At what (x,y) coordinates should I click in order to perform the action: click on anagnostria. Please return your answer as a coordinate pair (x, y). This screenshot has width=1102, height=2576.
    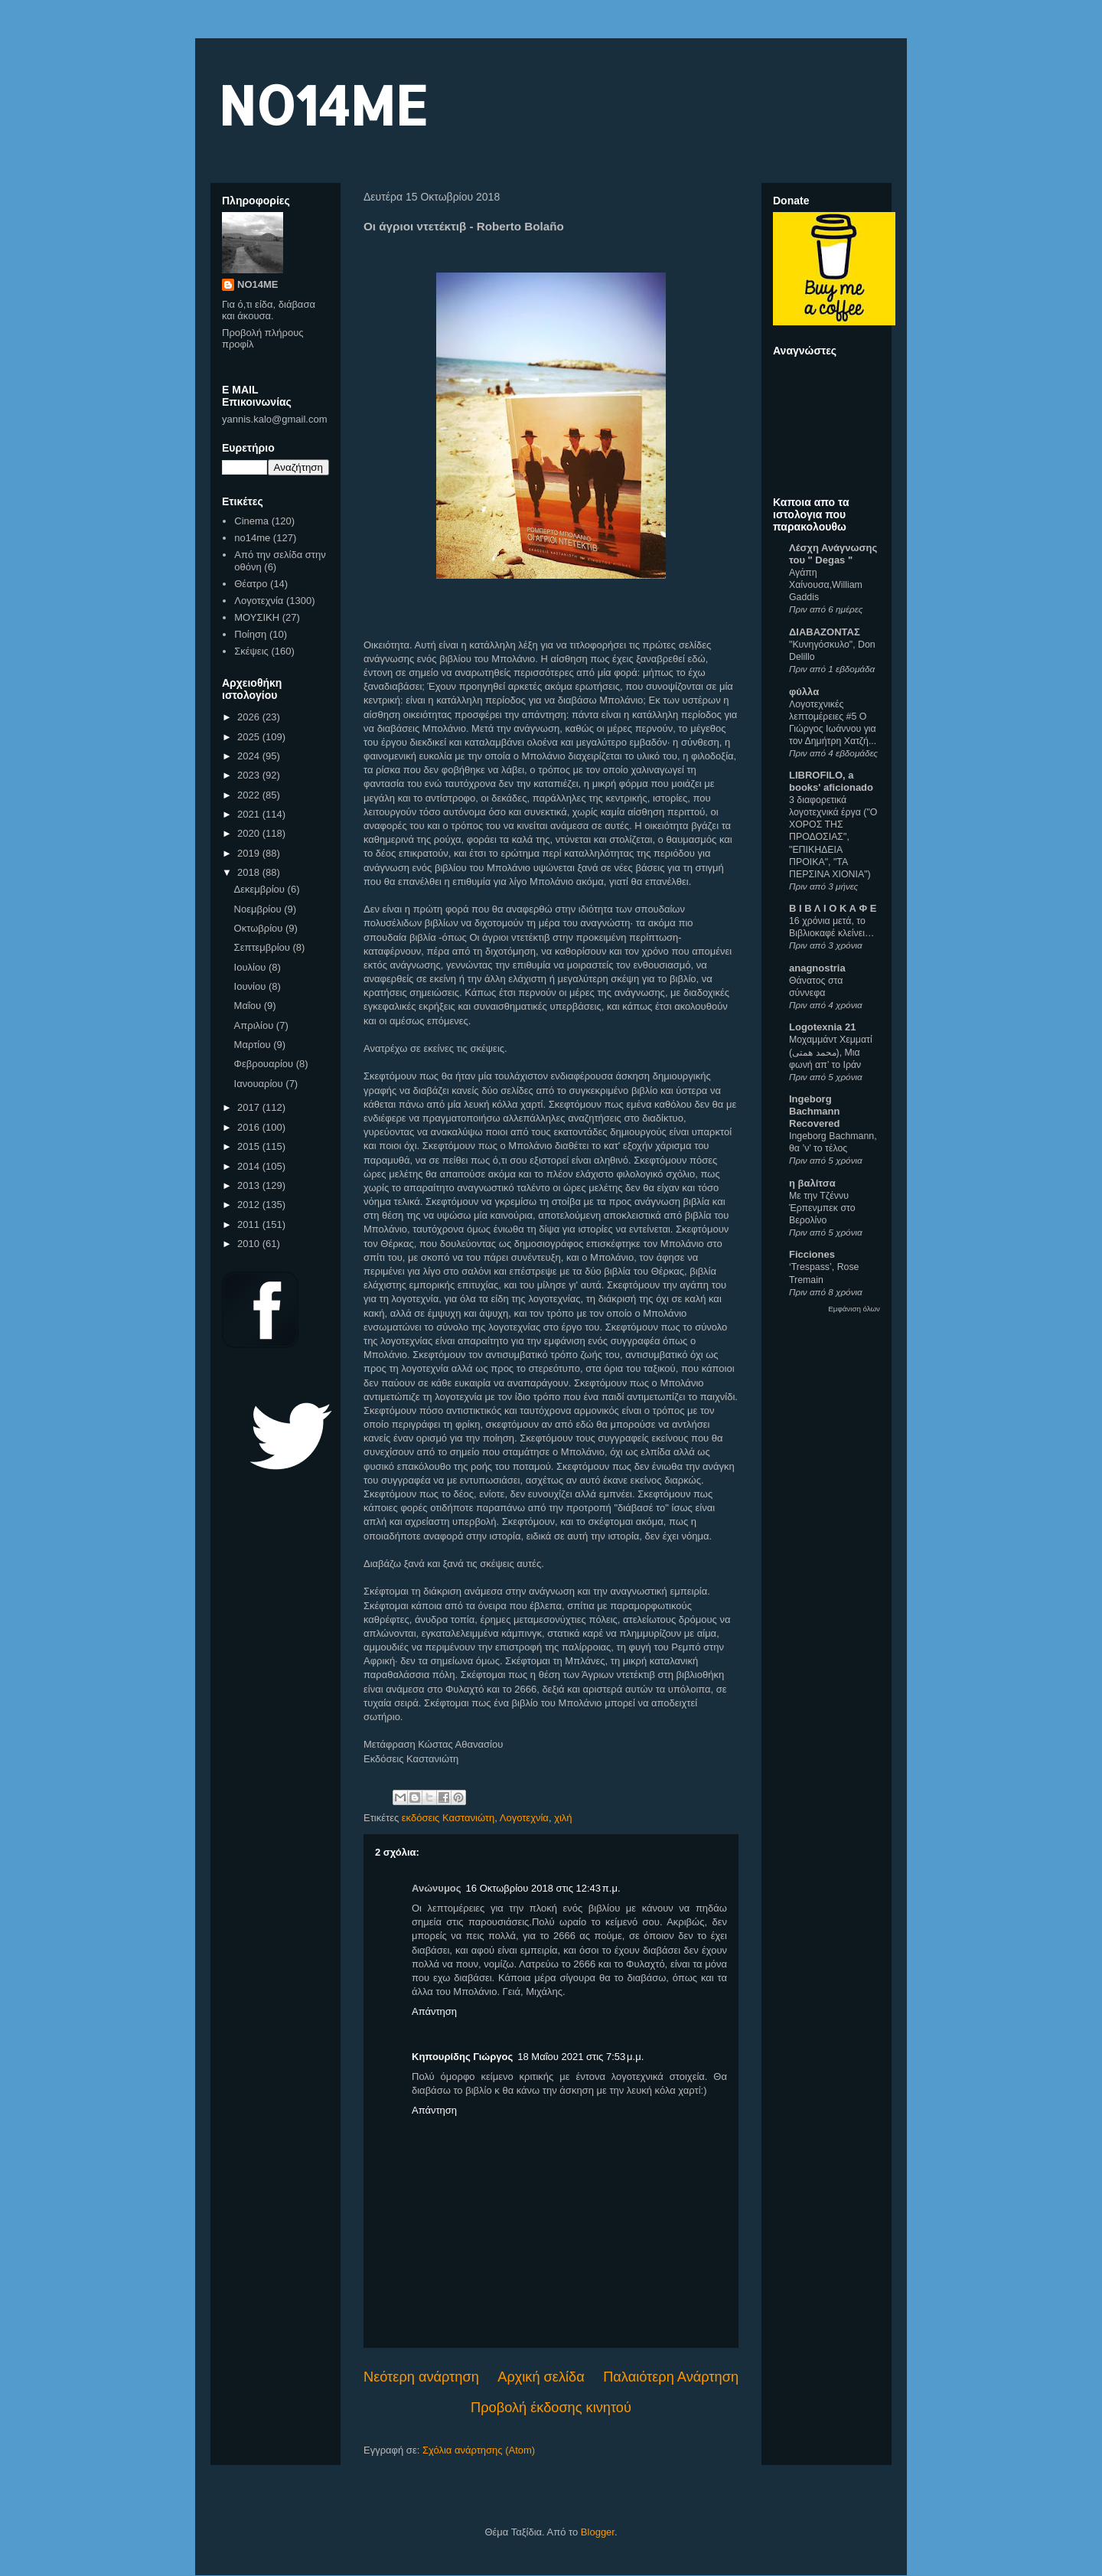
    Looking at the image, I should click on (817, 968).